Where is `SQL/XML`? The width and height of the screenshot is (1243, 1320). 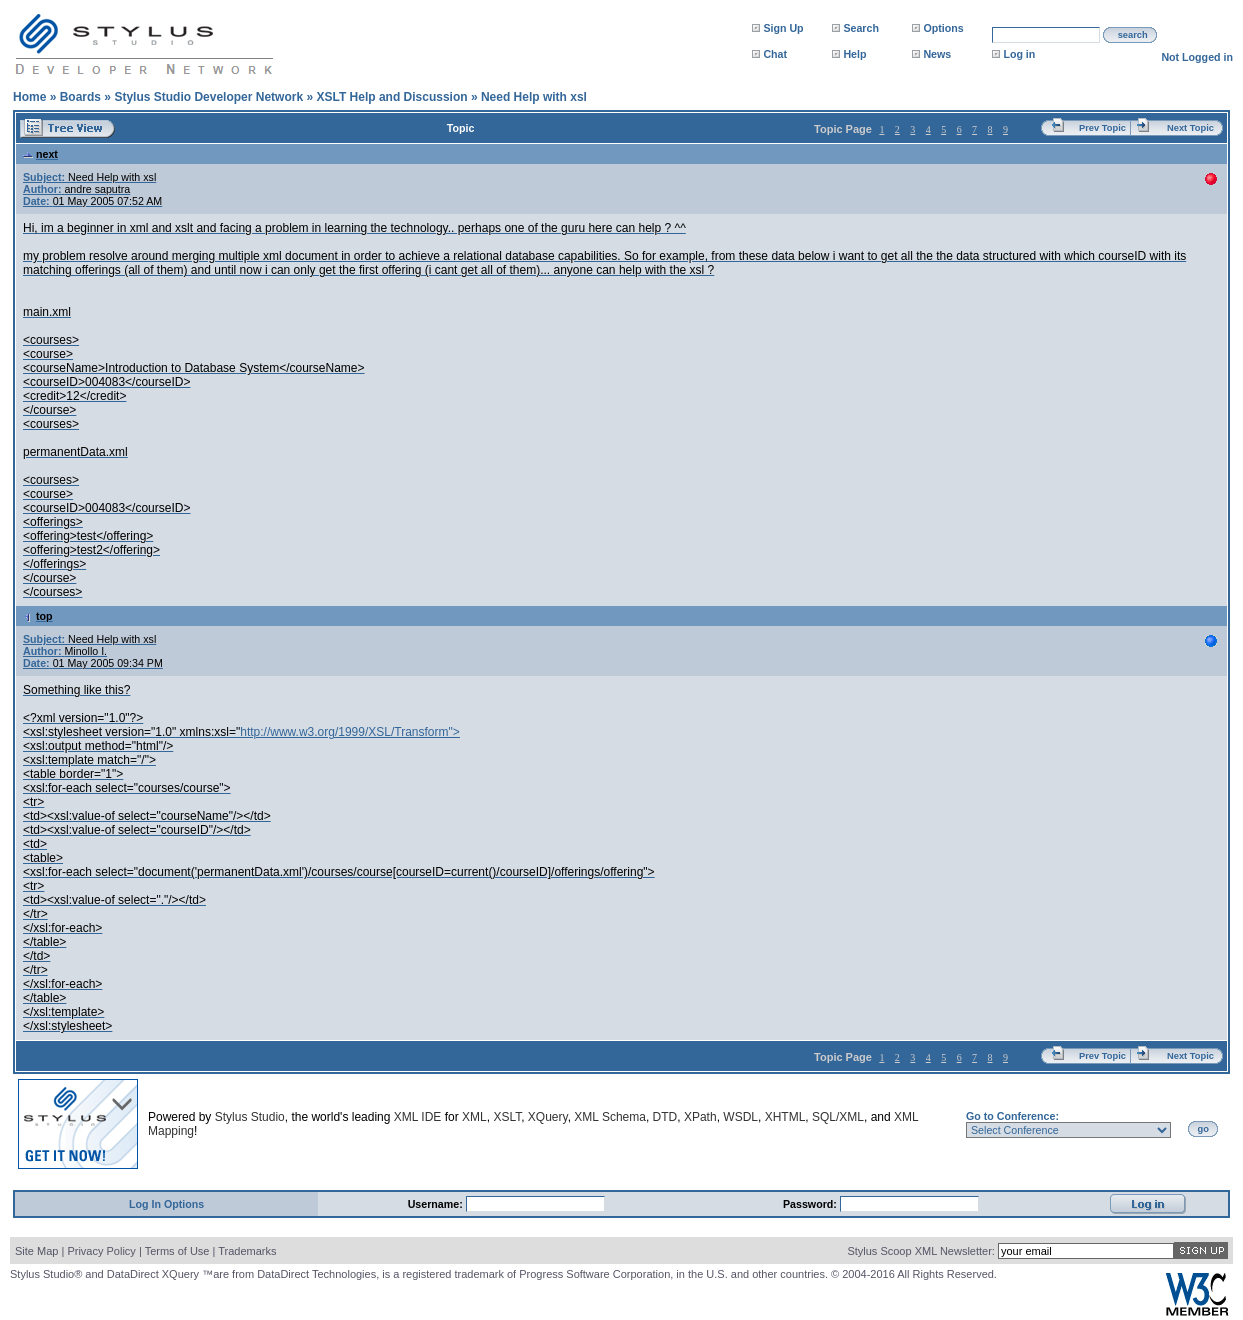
SQL/XML is located at coordinates (838, 1117).